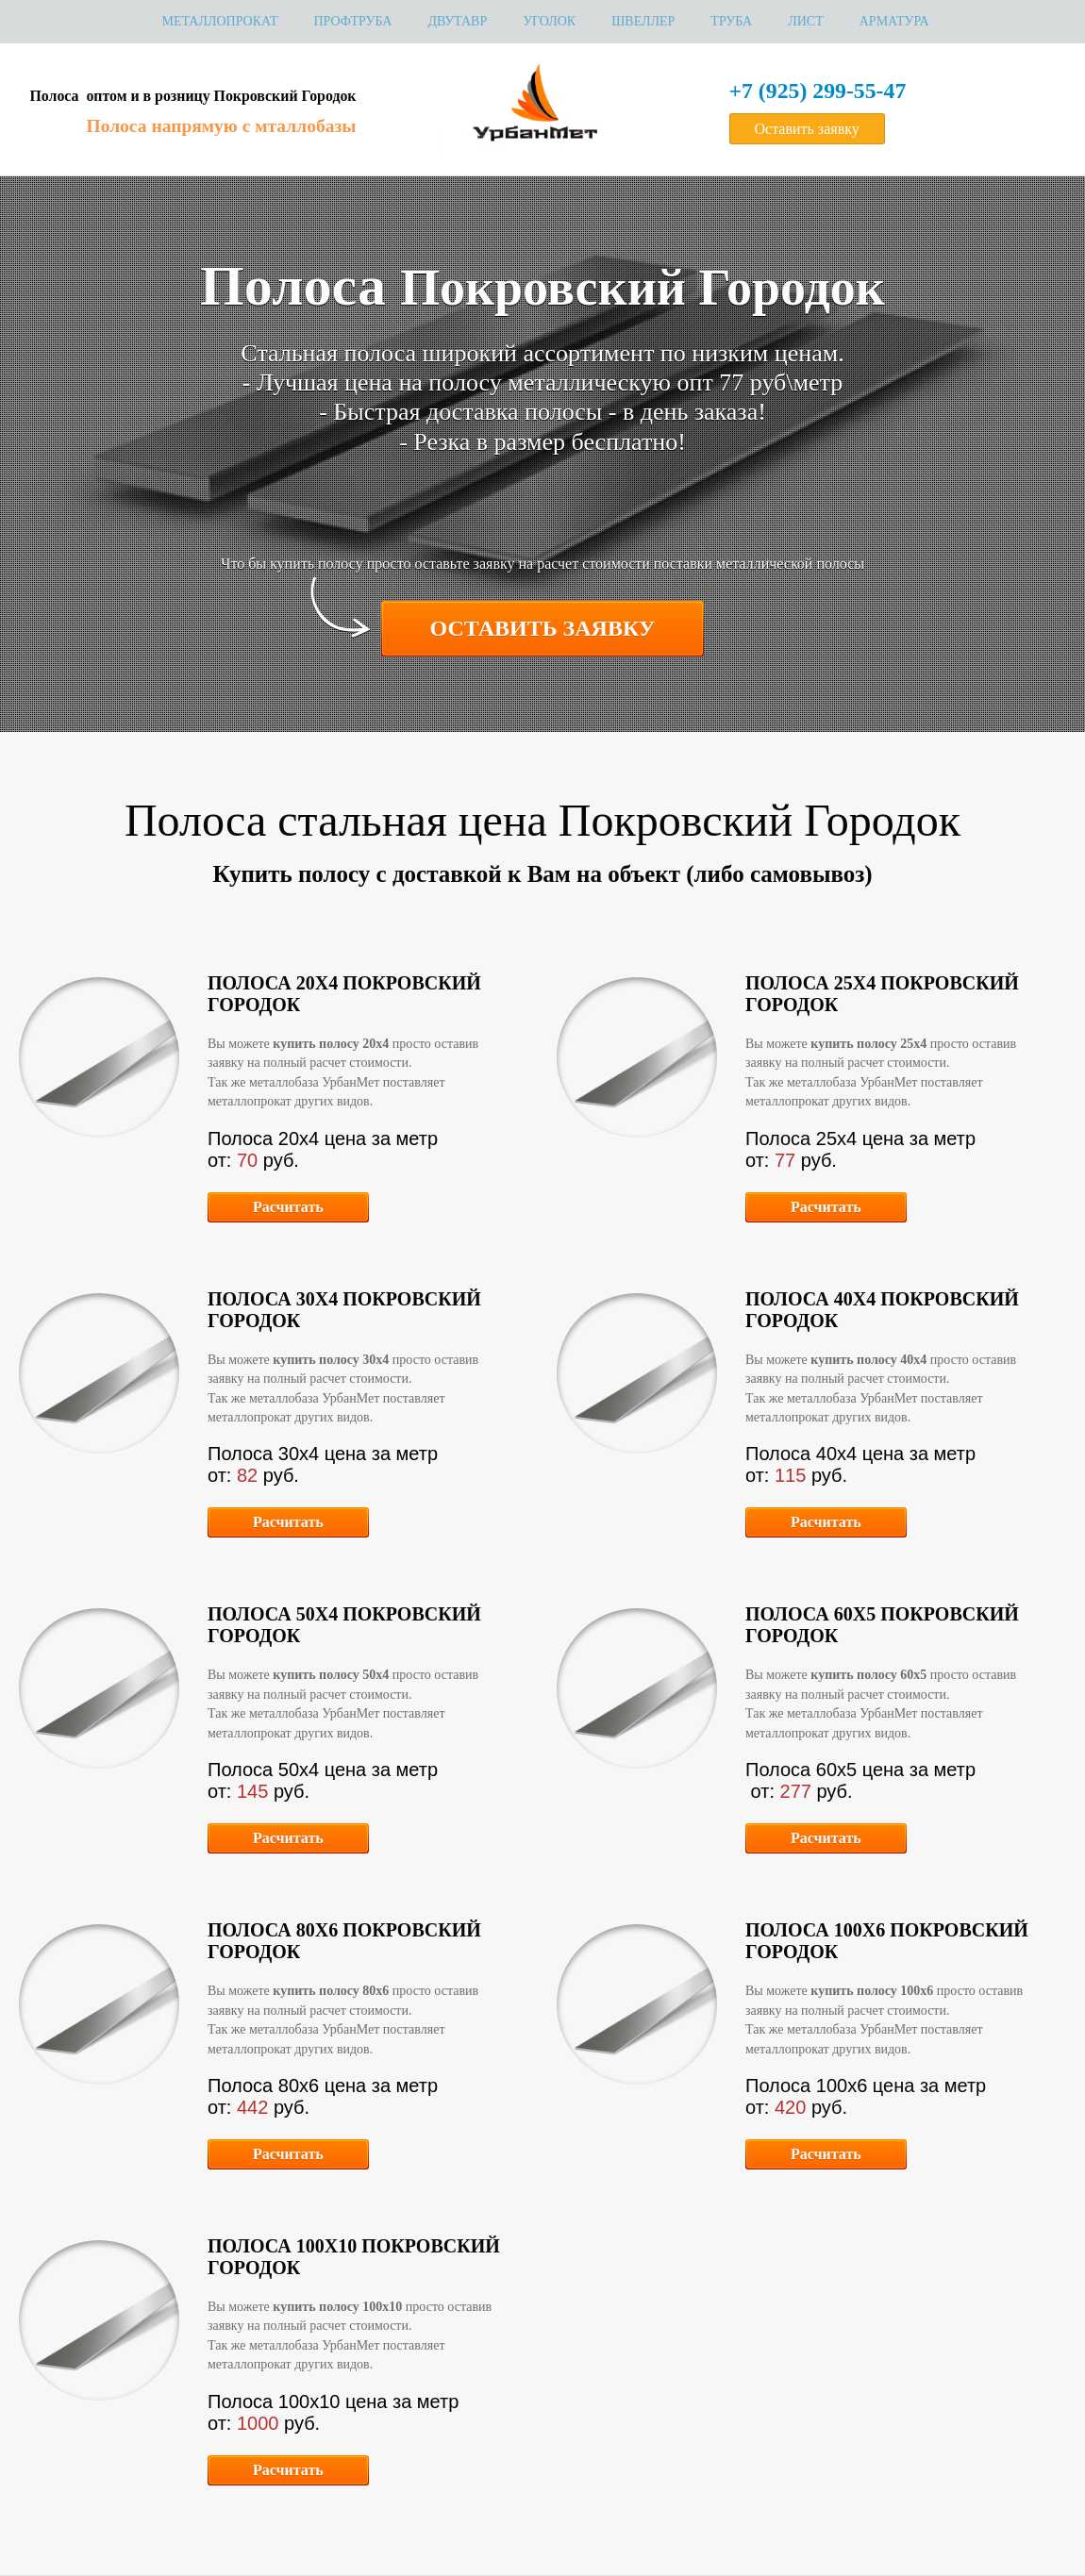  What do you see at coordinates (457, 21) in the screenshot?
I see `Двутавр` at bounding box center [457, 21].